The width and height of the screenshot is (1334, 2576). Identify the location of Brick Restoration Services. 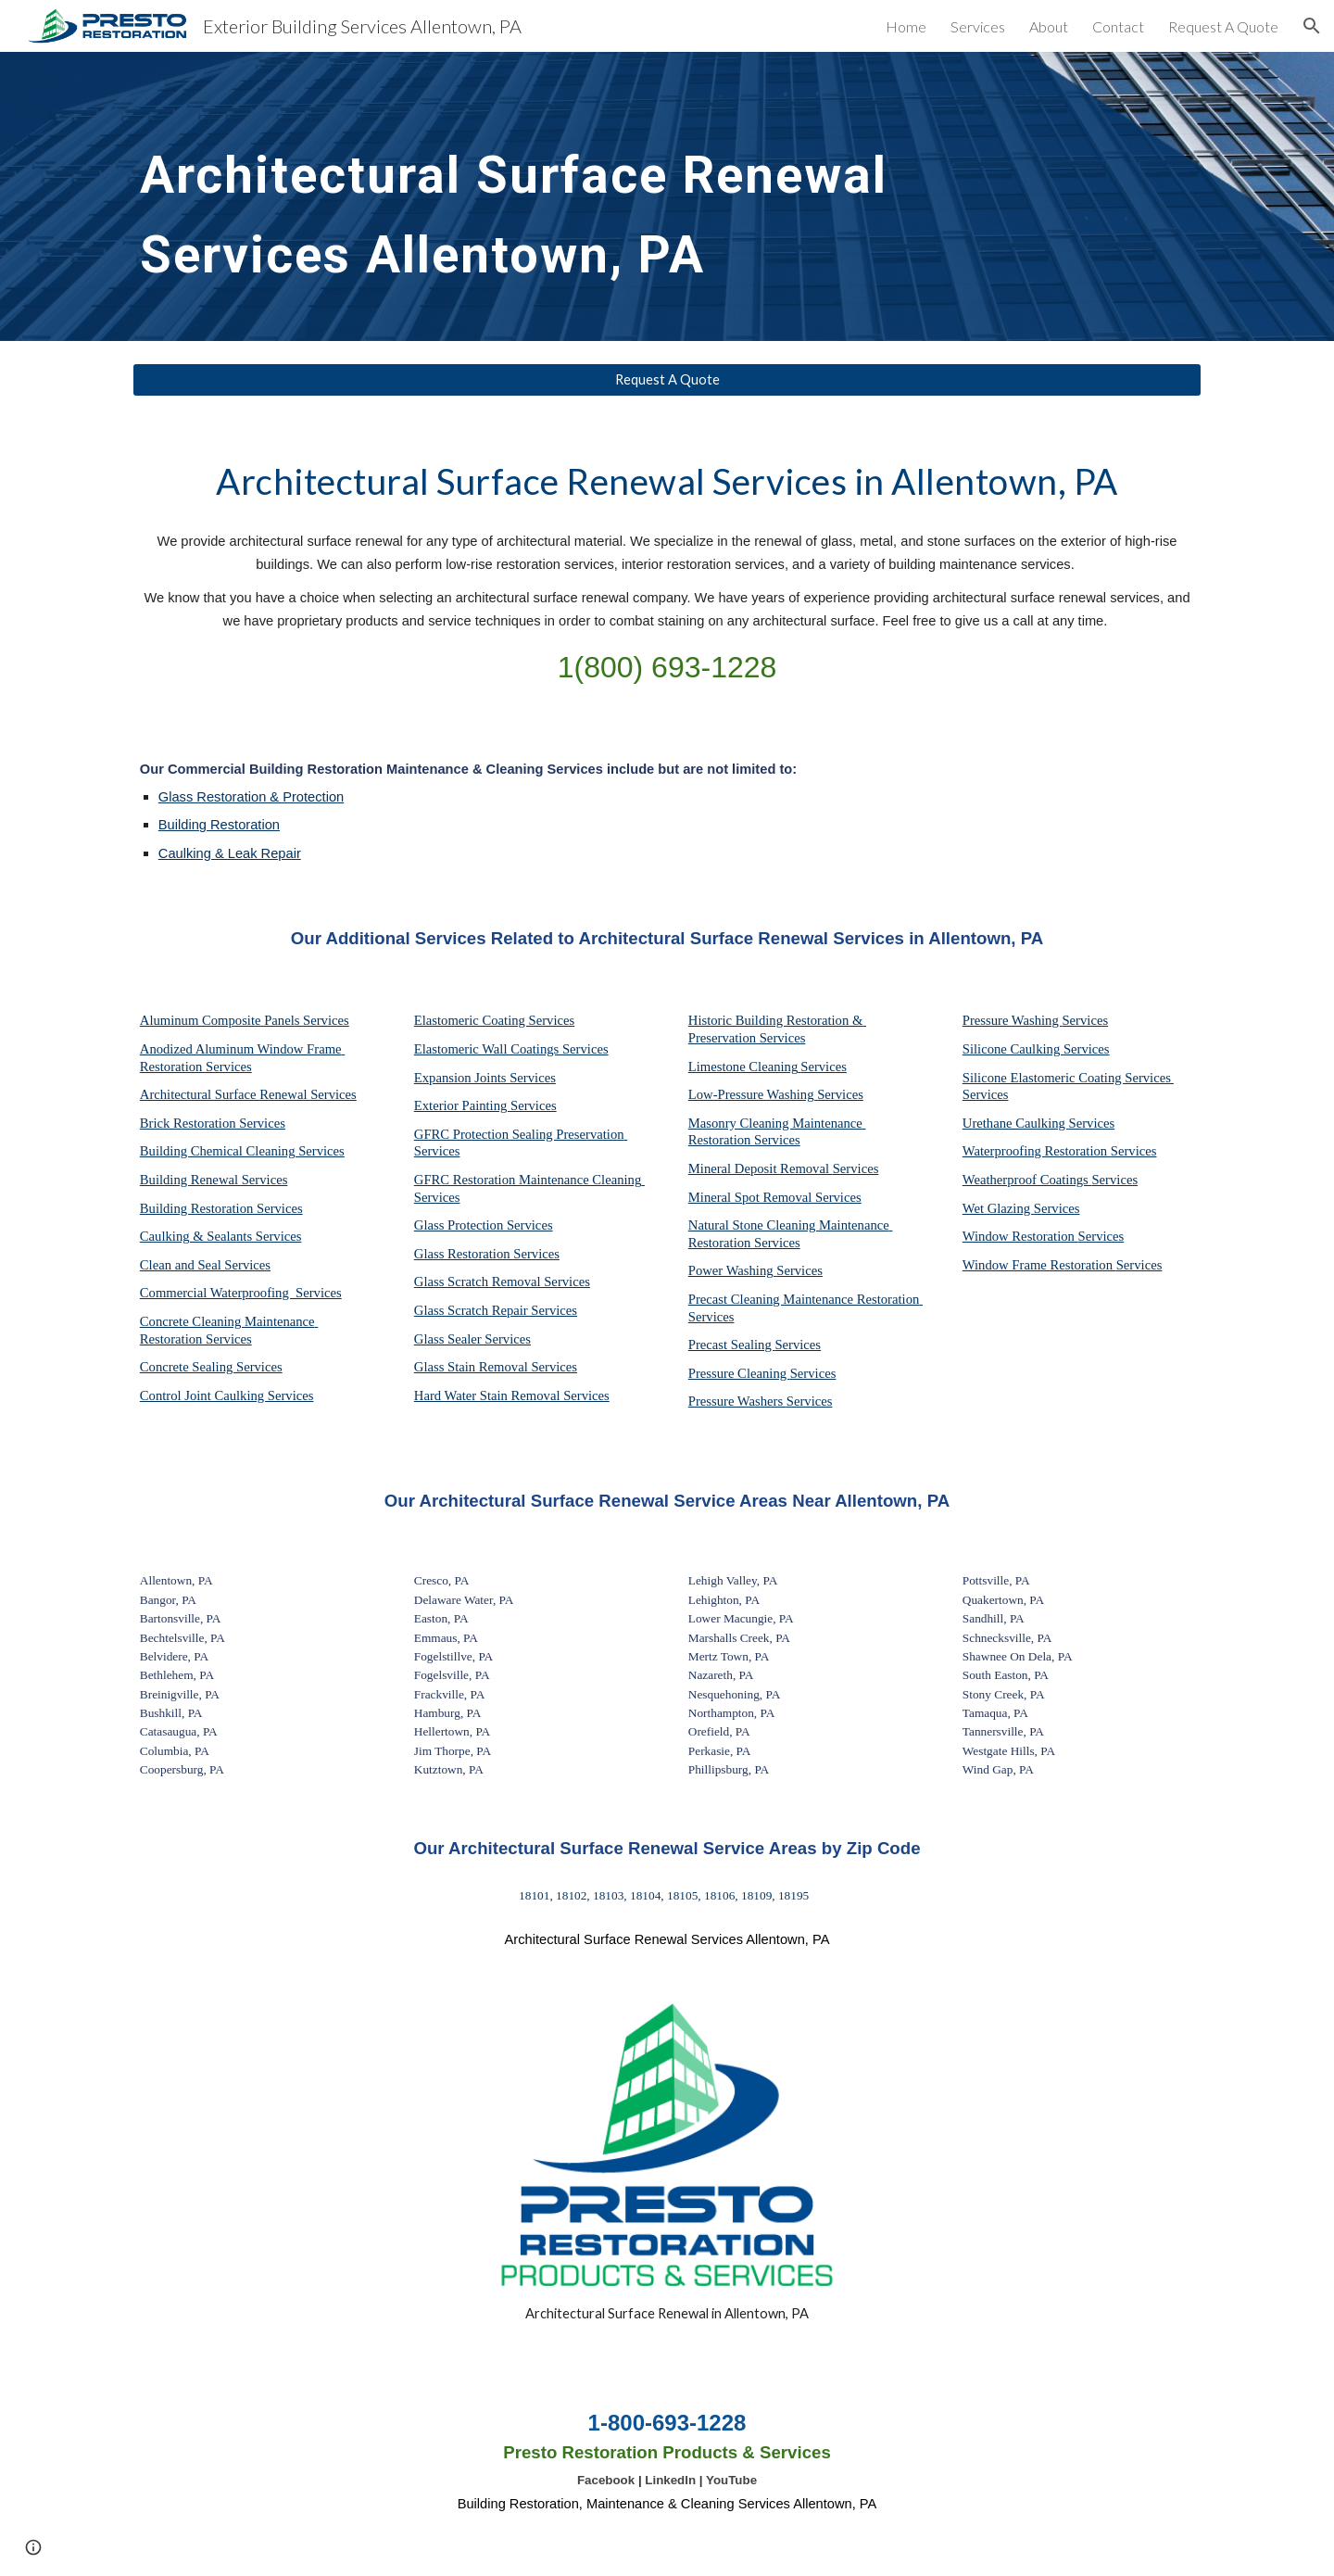
(212, 1123).